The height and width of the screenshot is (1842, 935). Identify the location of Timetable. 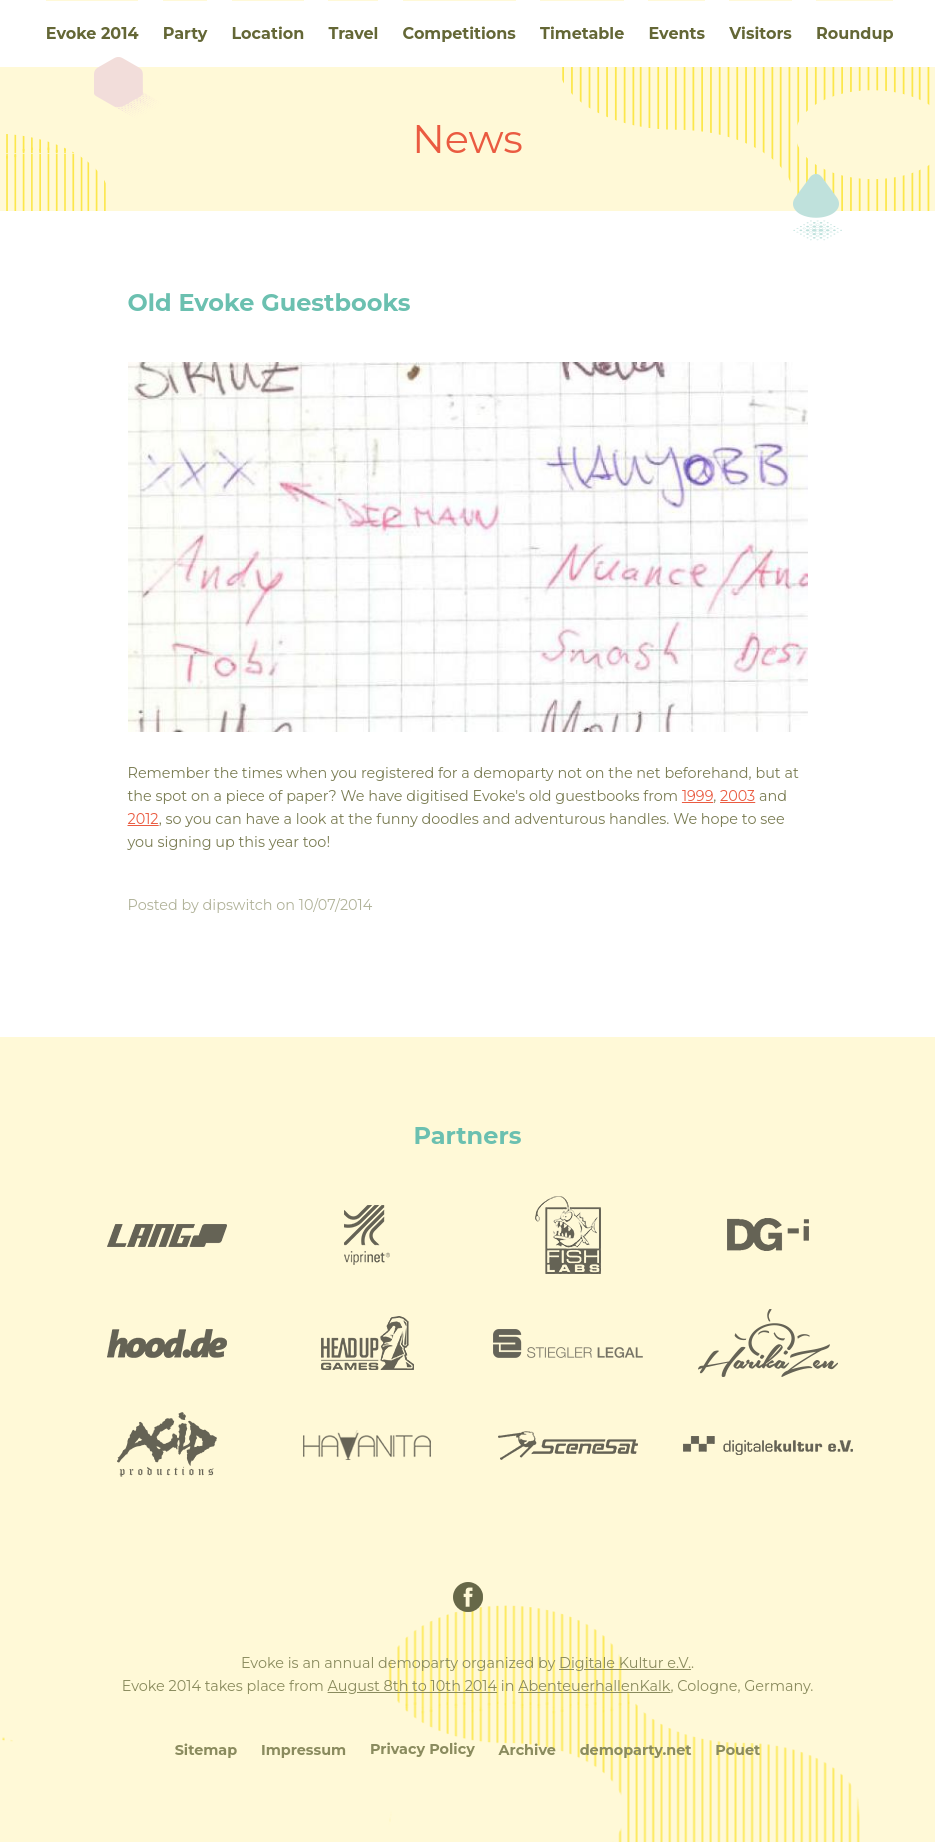
(582, 33).